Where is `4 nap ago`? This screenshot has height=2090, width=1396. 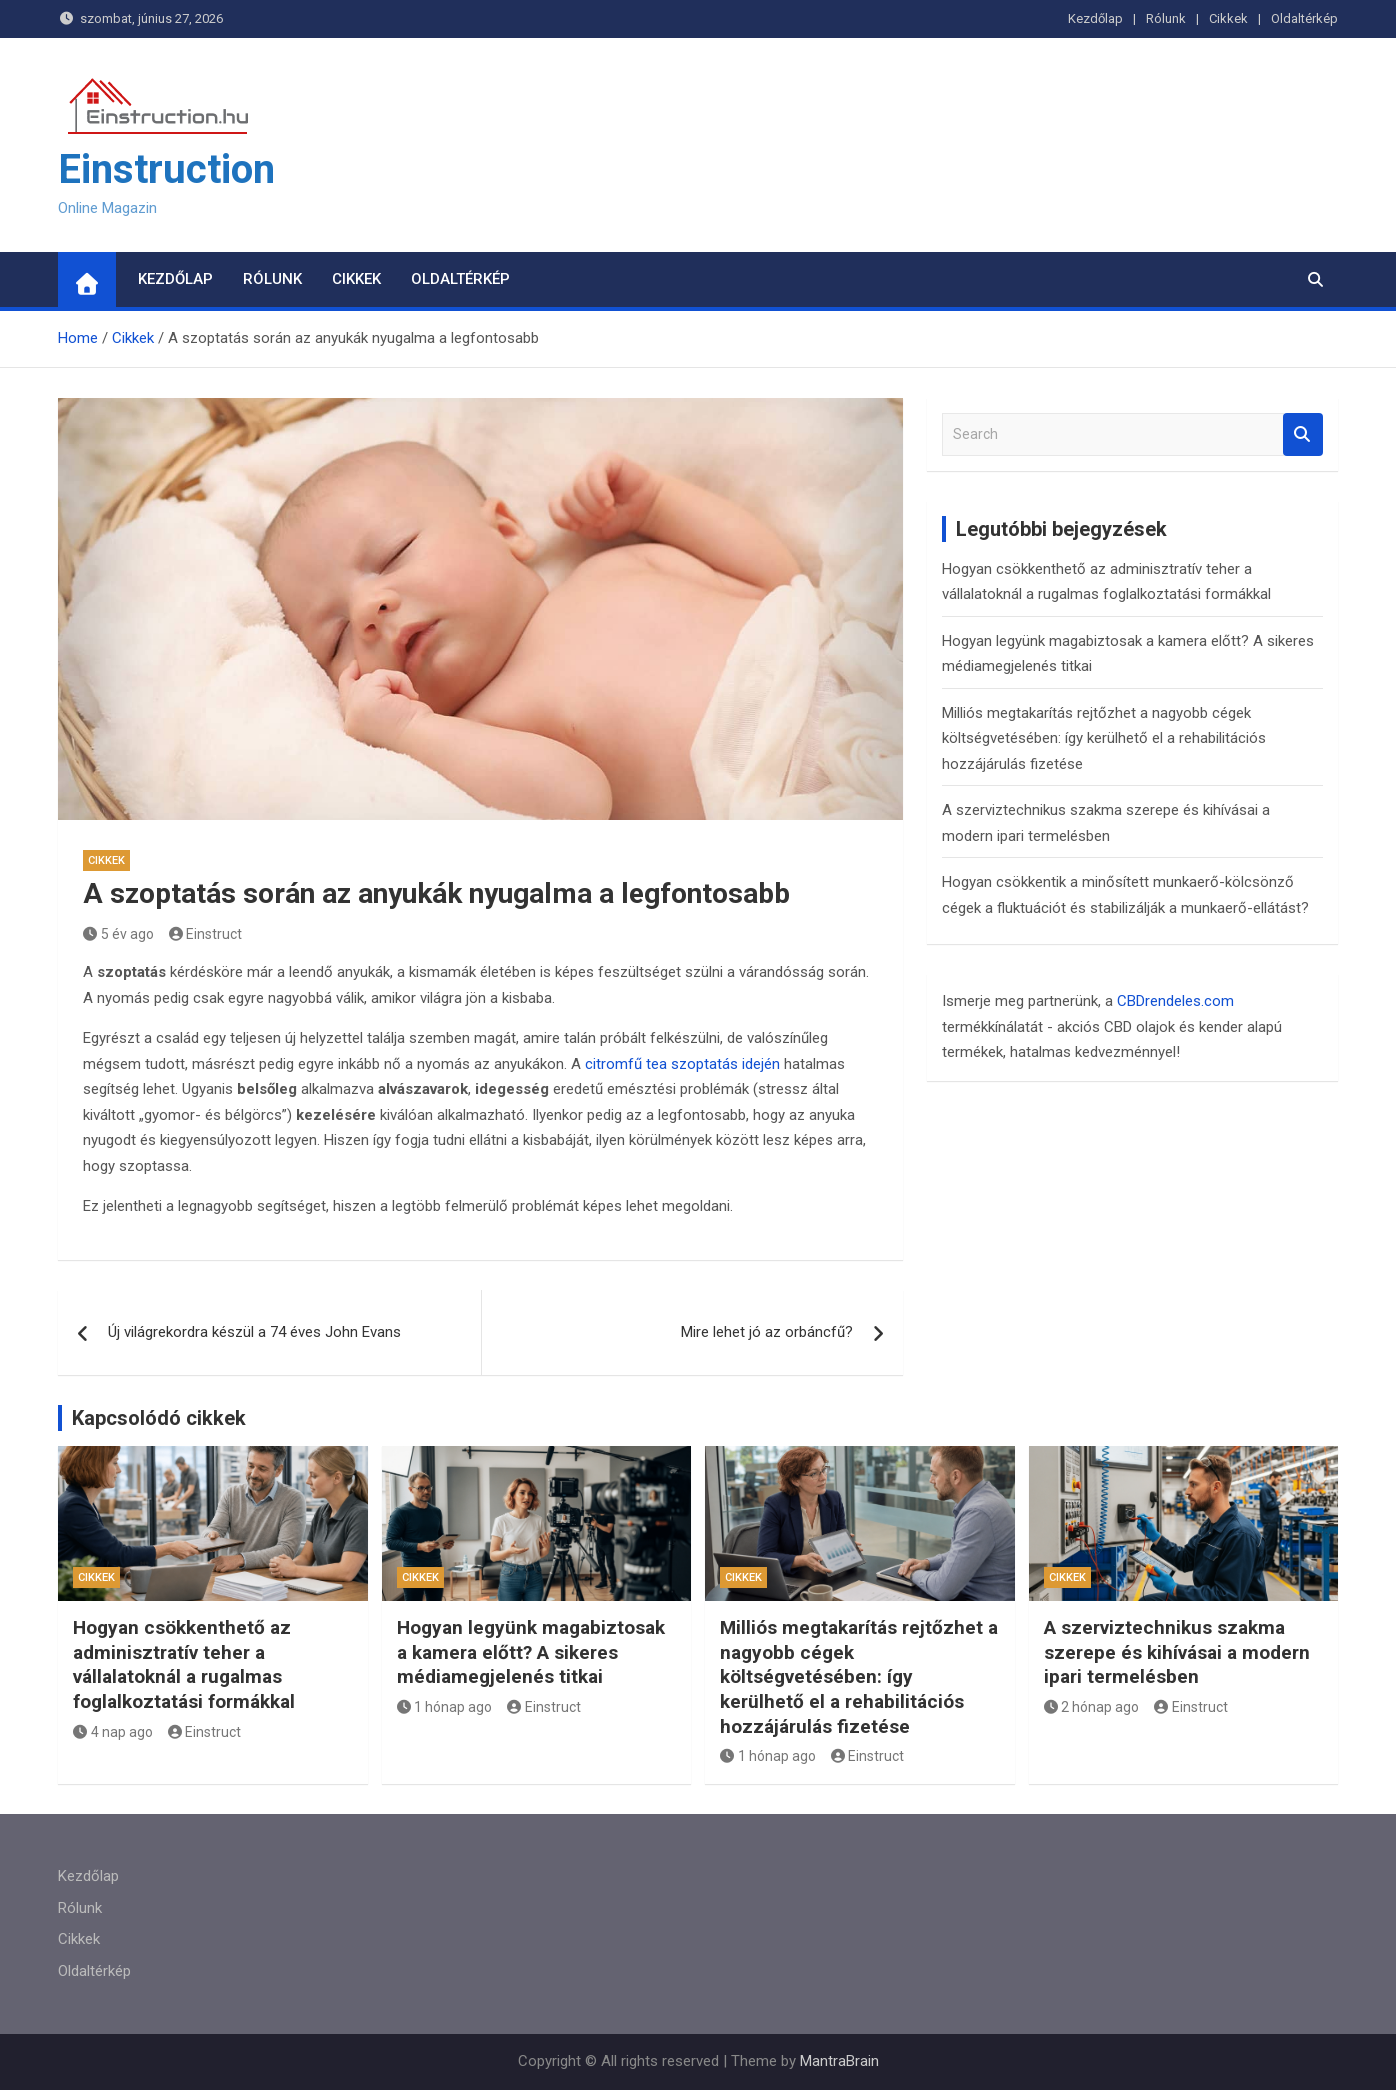
4 nap ago is located at coordinates (113, 1732).